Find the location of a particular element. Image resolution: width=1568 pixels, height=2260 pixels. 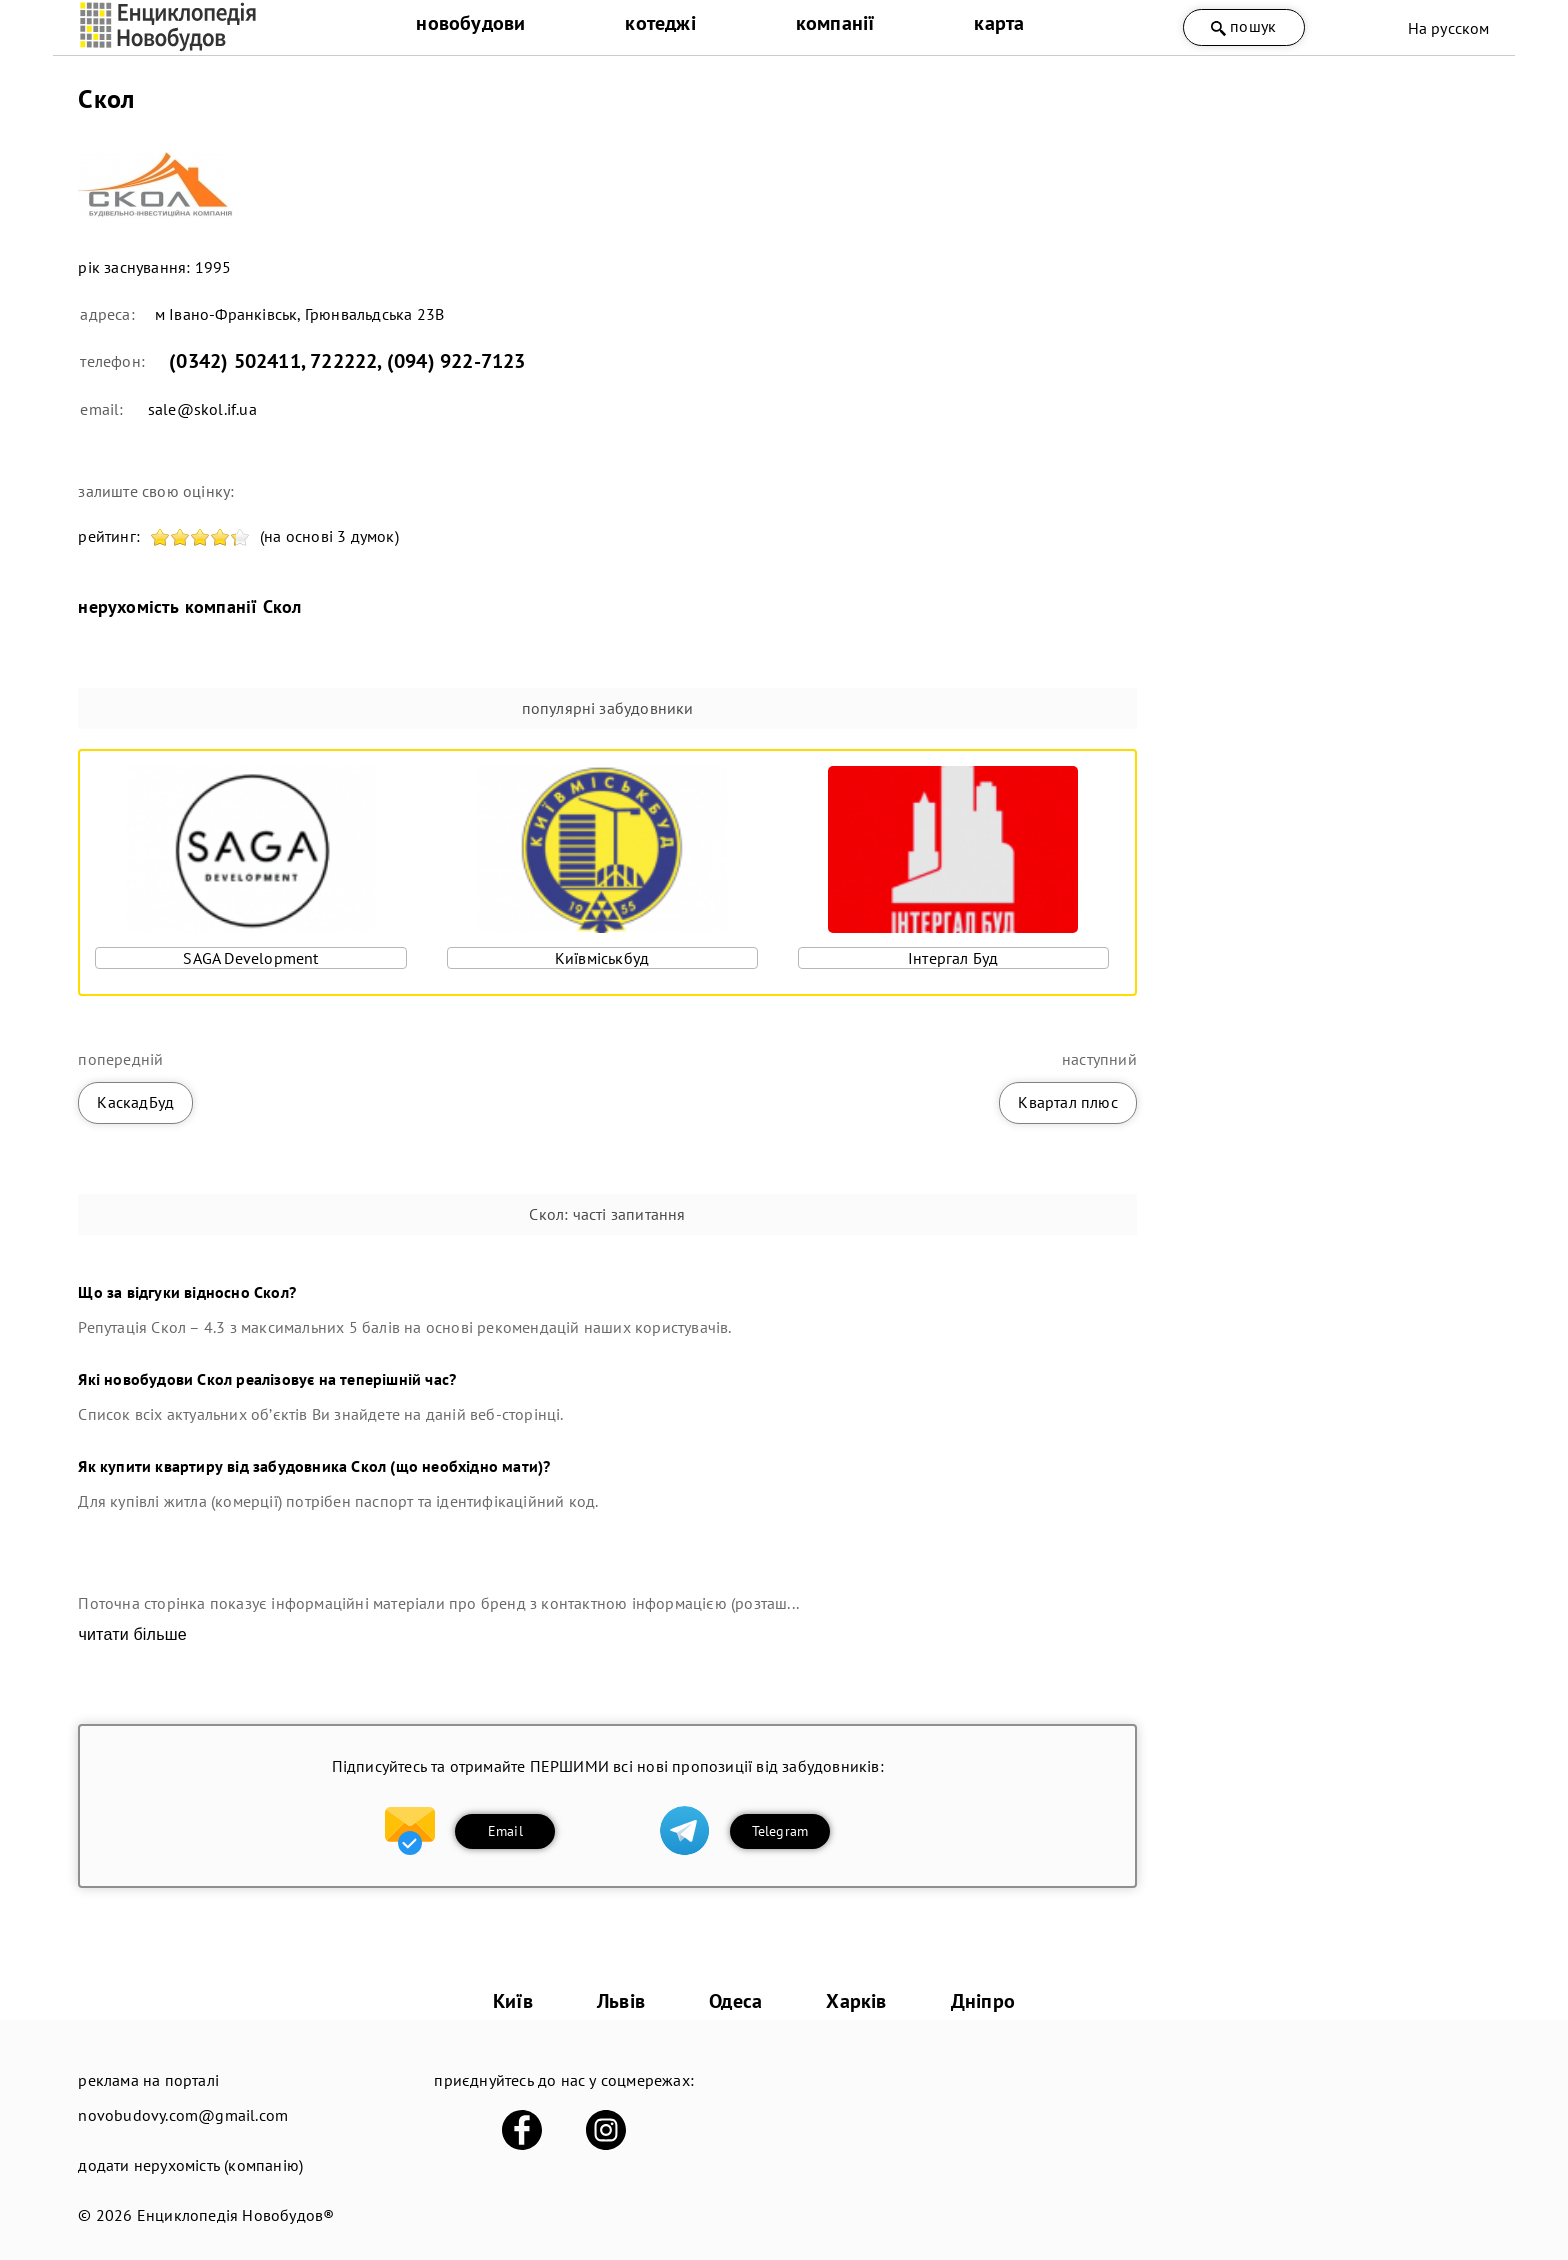

Київ is located at coordinates (513, 2001).